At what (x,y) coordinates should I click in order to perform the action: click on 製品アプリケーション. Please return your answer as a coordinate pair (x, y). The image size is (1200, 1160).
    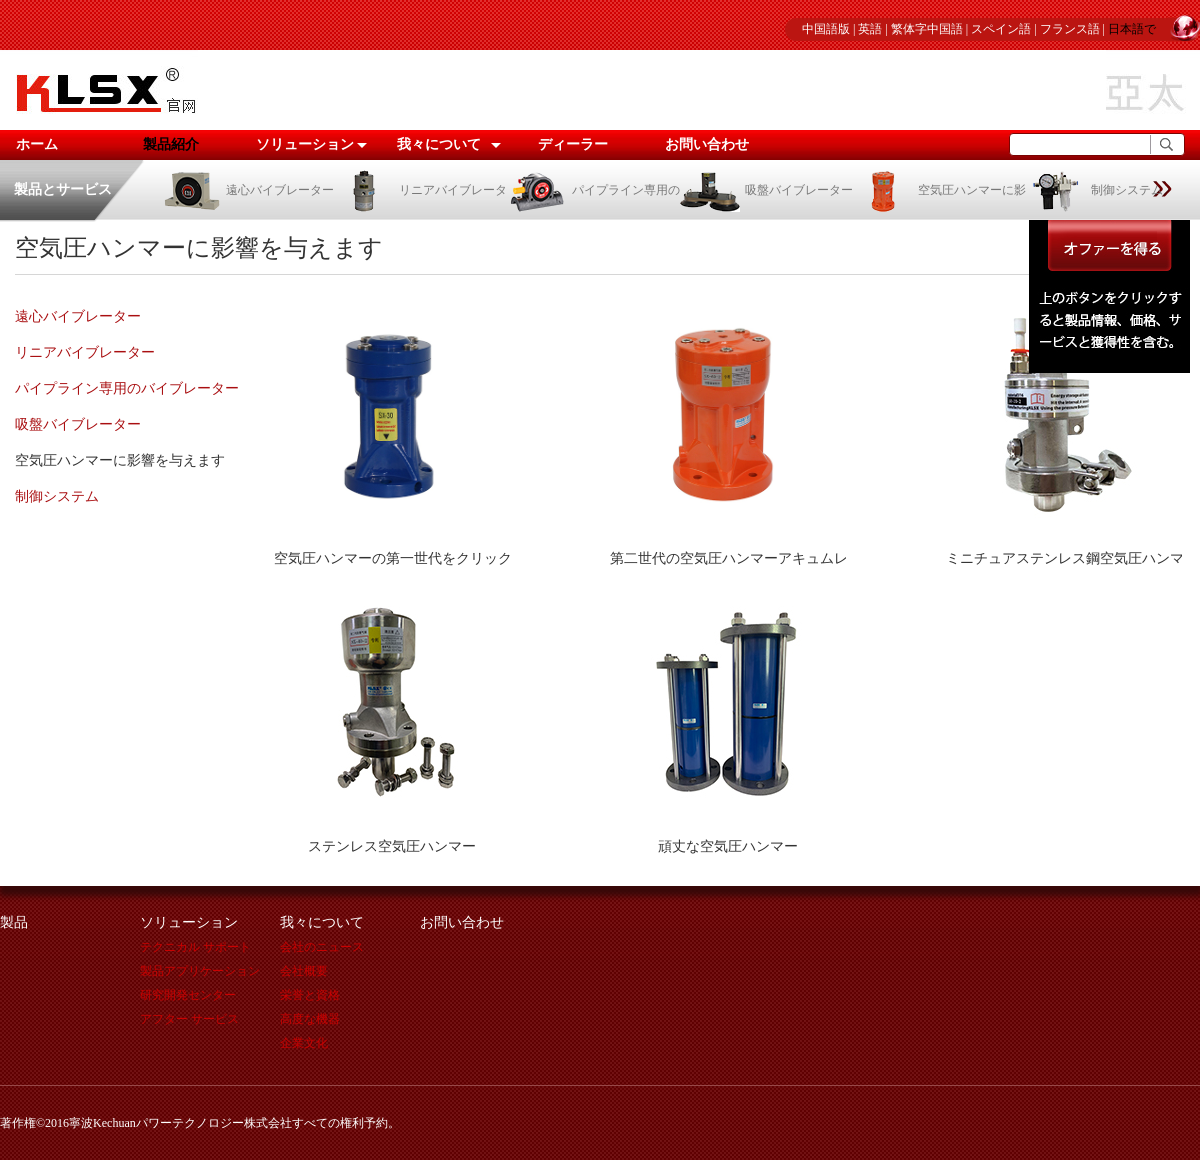
    Looking at the image, I should click on (200, 971).